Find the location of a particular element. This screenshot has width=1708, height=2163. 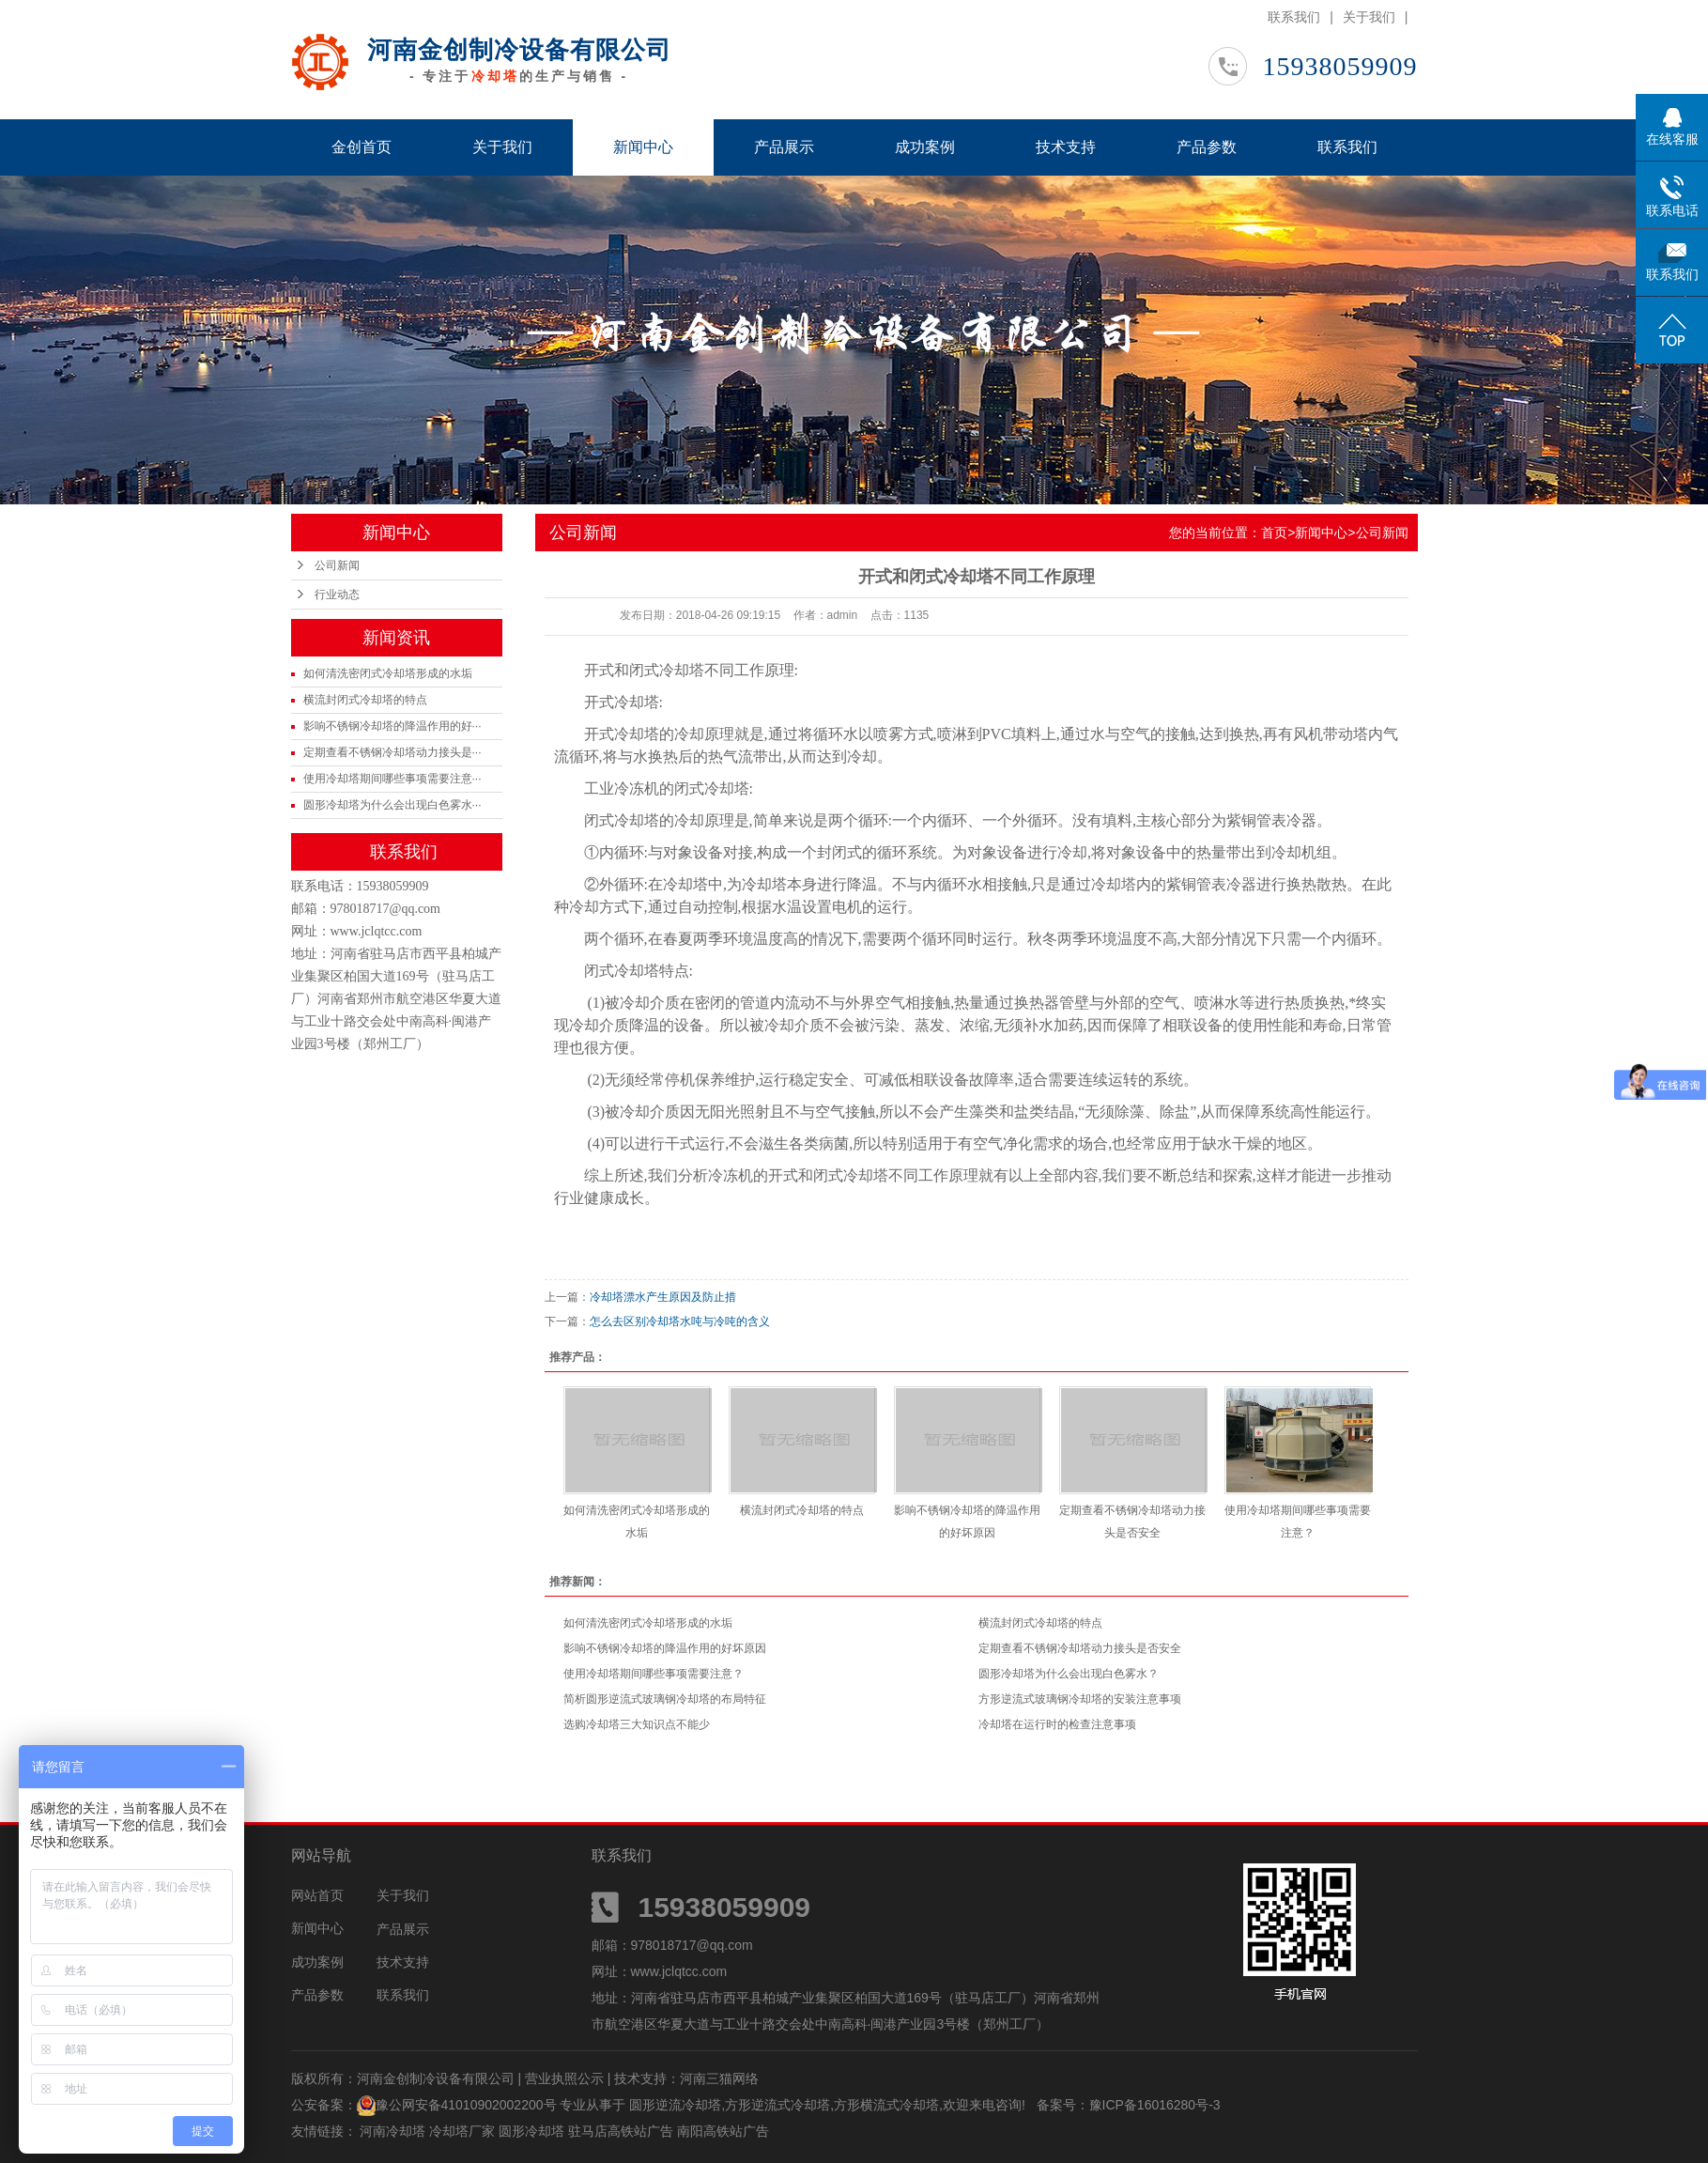

豫公网安备41010902002200号 is located at coordinates (466, 2104).